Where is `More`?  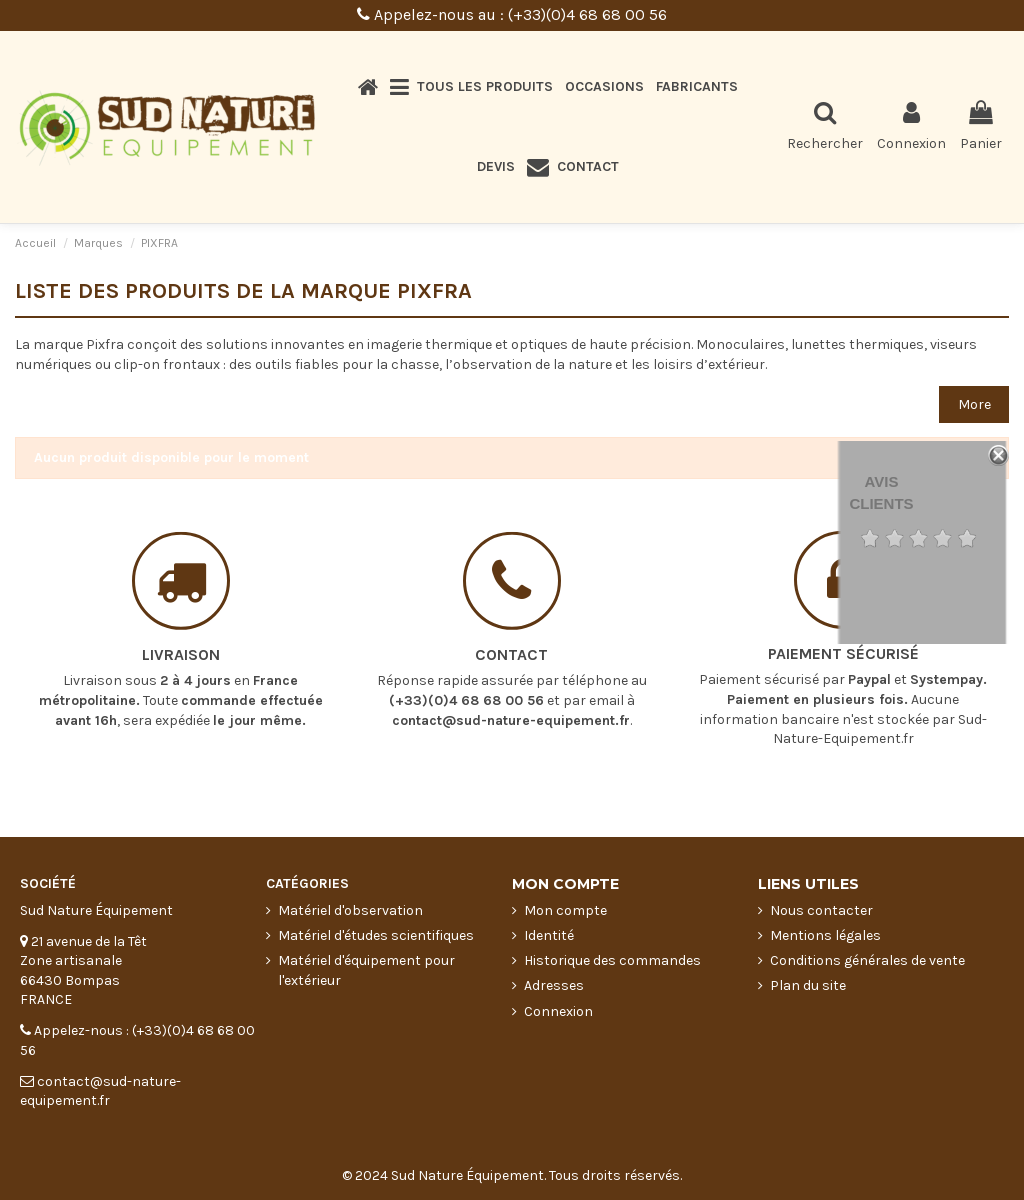
More is located at coordinates (974, 404).